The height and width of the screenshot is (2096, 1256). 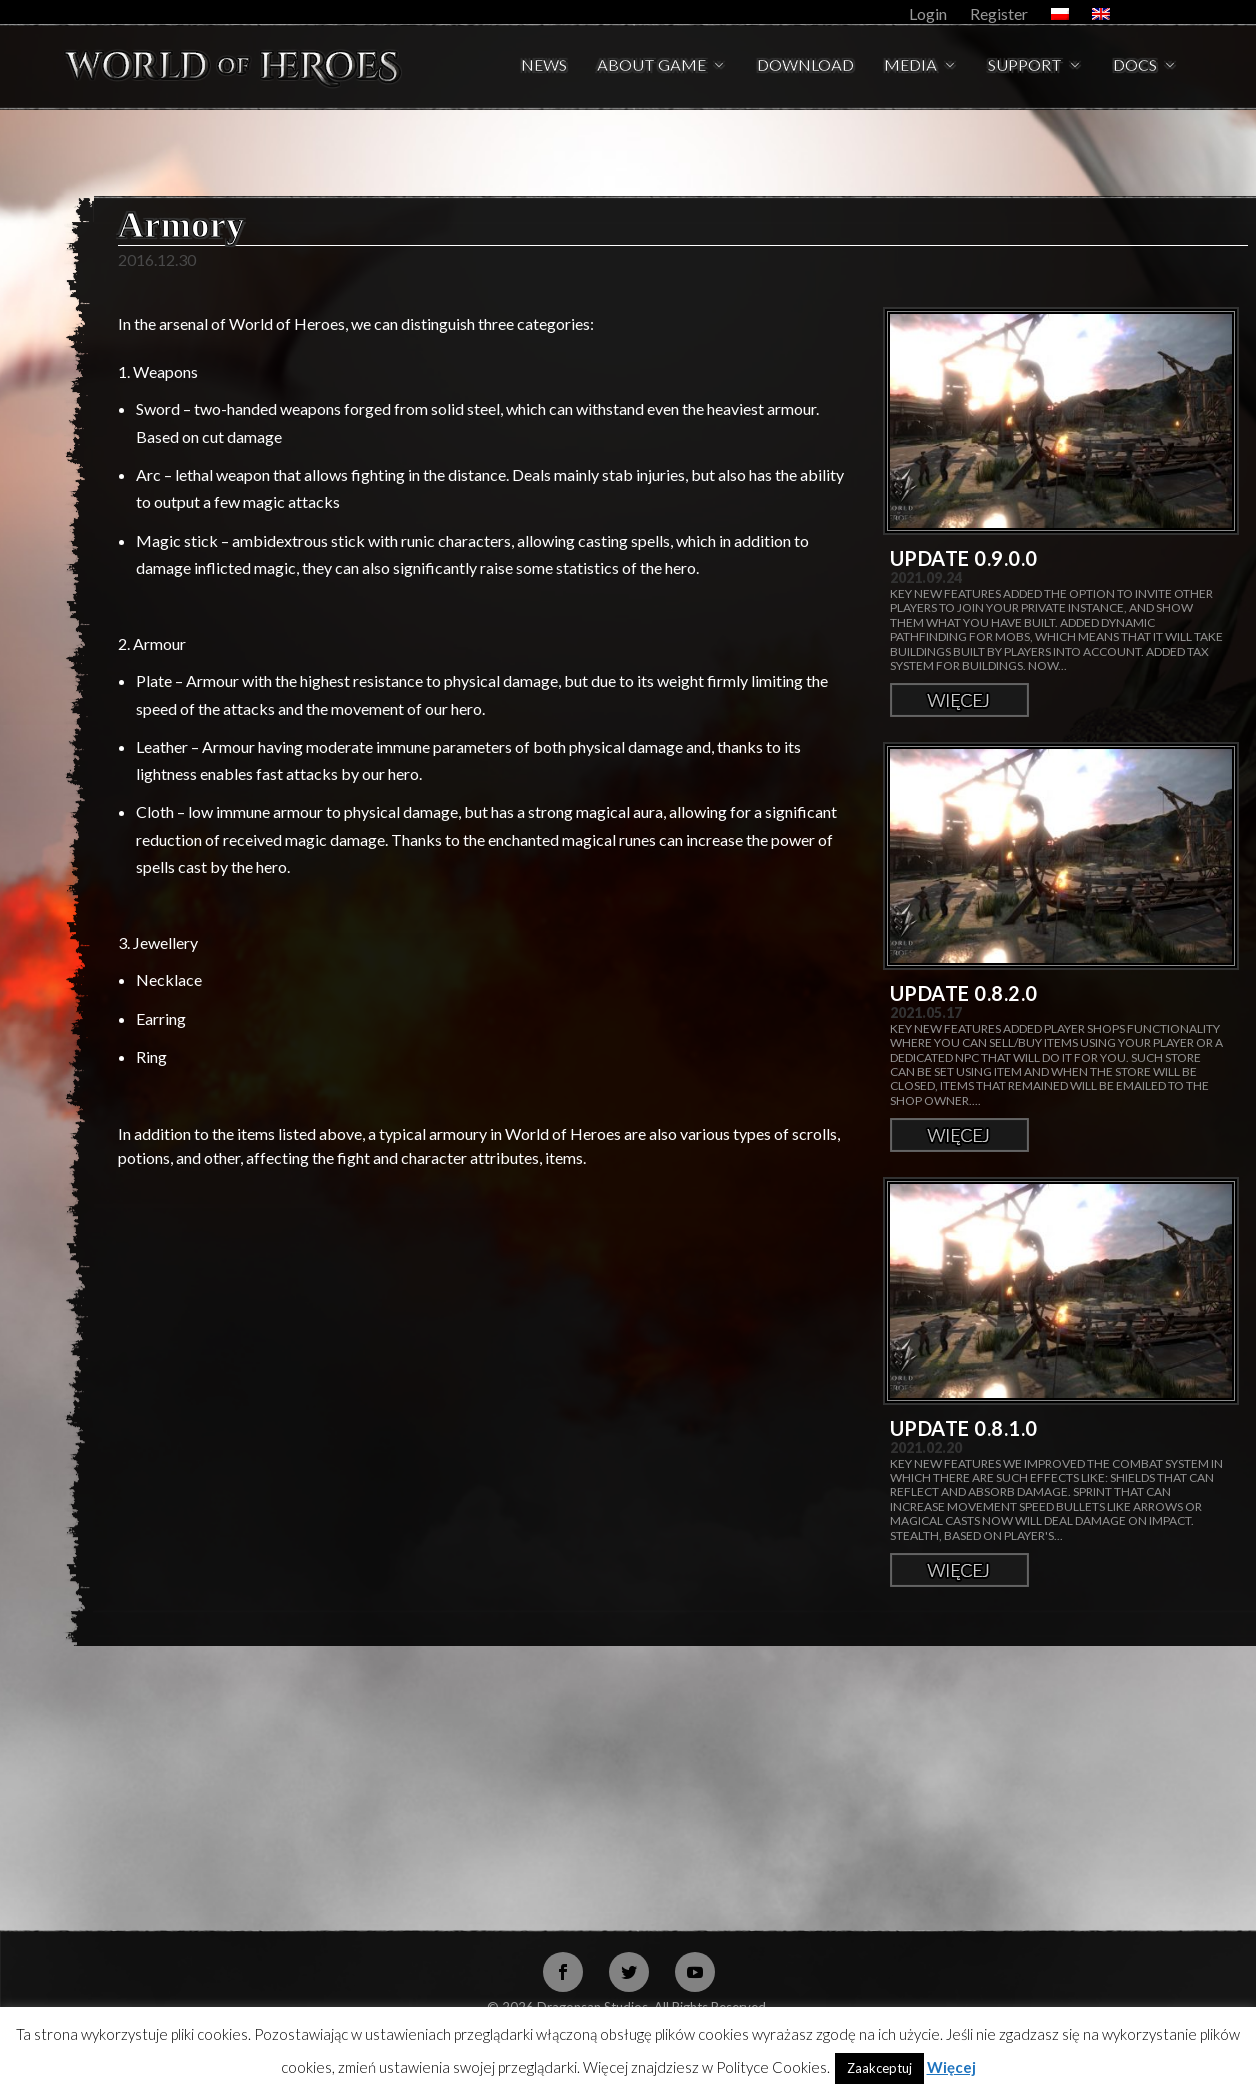 I want to click on About Game, so click(x=651, y=66).